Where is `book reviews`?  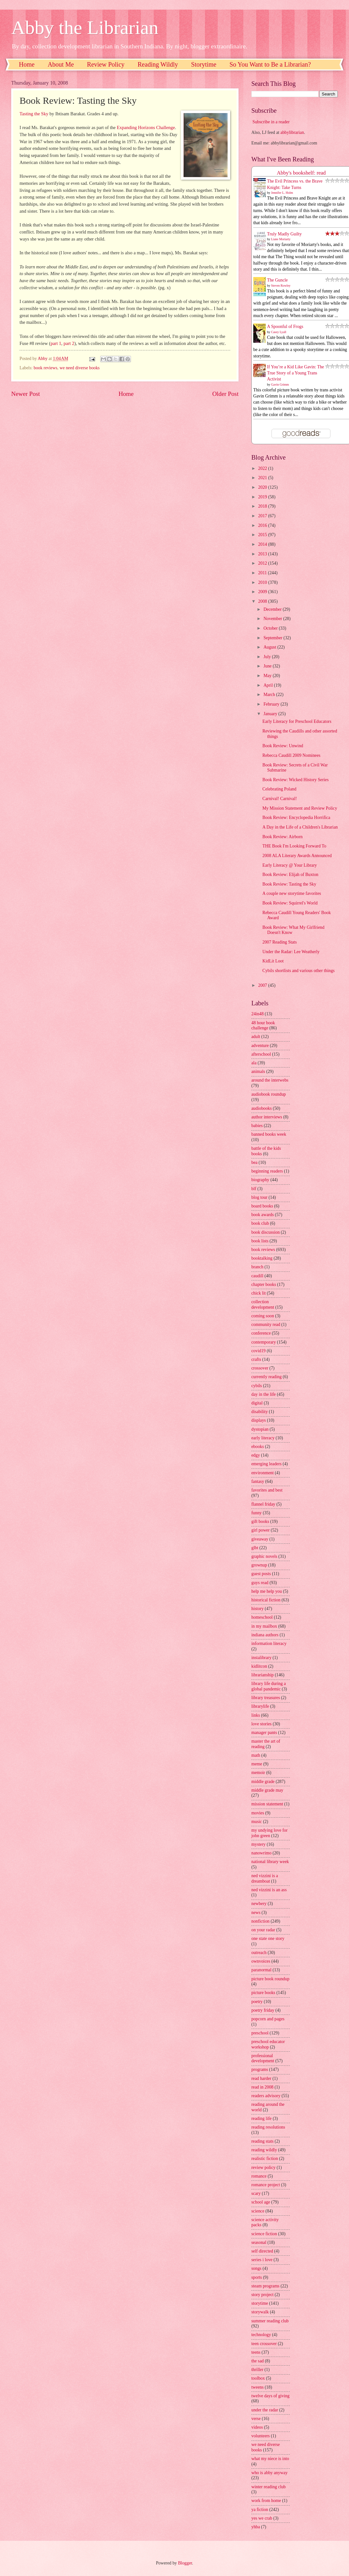 book reviews is located at coordinates (45, 367).